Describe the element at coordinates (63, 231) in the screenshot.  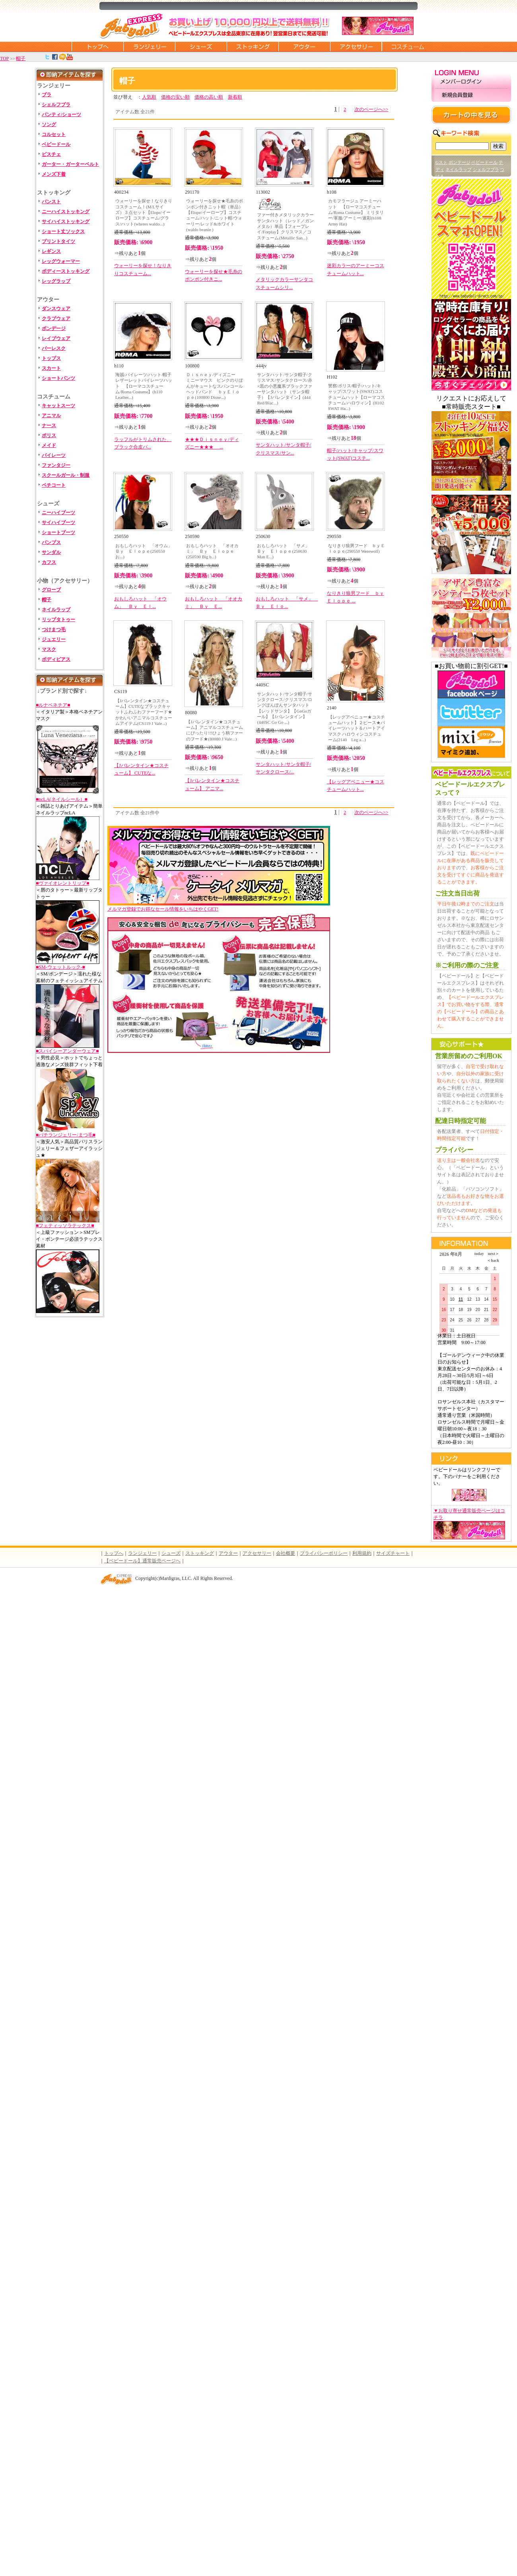
I see `ショート丈ソックス` at that location.